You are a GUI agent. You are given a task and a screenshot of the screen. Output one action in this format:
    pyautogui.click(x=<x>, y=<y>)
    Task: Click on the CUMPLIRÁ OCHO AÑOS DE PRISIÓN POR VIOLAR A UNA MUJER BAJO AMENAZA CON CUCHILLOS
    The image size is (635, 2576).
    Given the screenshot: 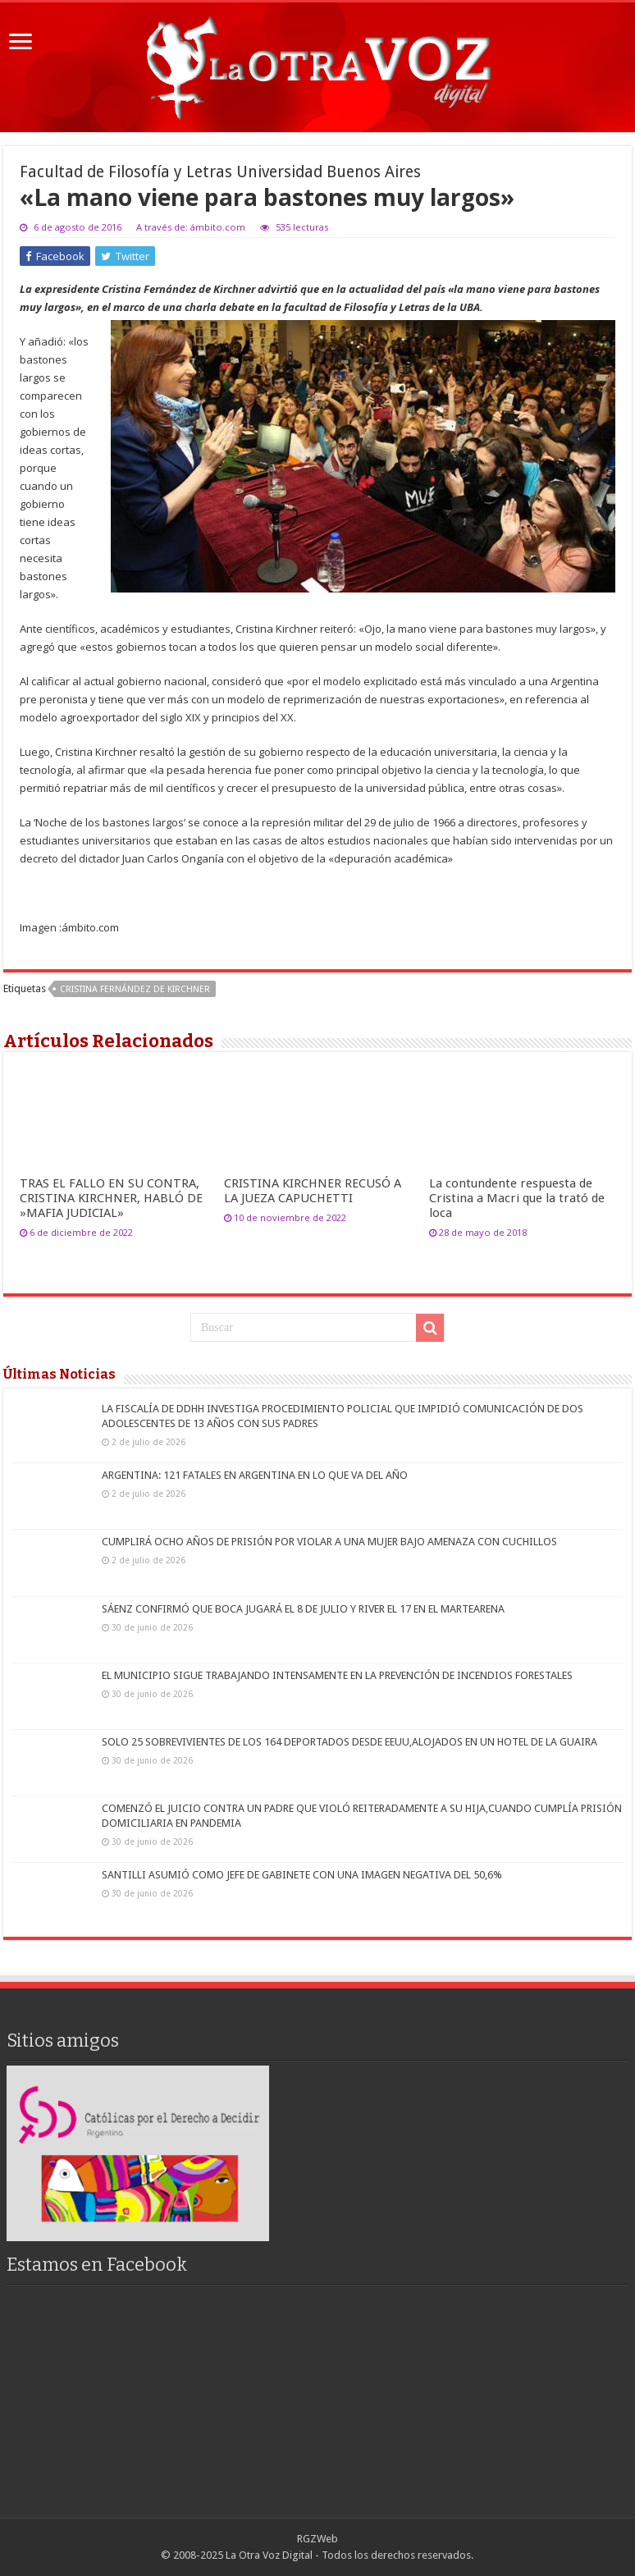 What is the action you would take?
    pyautogui.click(x=329, y=1541)
    